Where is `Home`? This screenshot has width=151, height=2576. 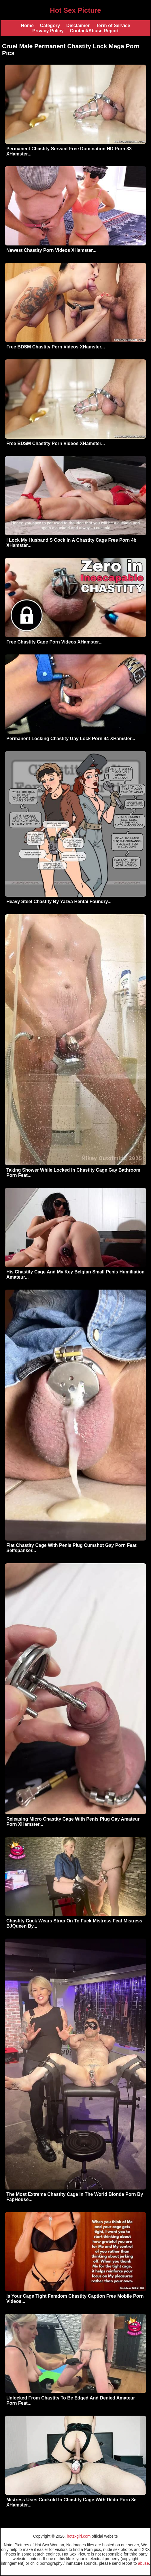
Home is located at coordinates (27, 25).